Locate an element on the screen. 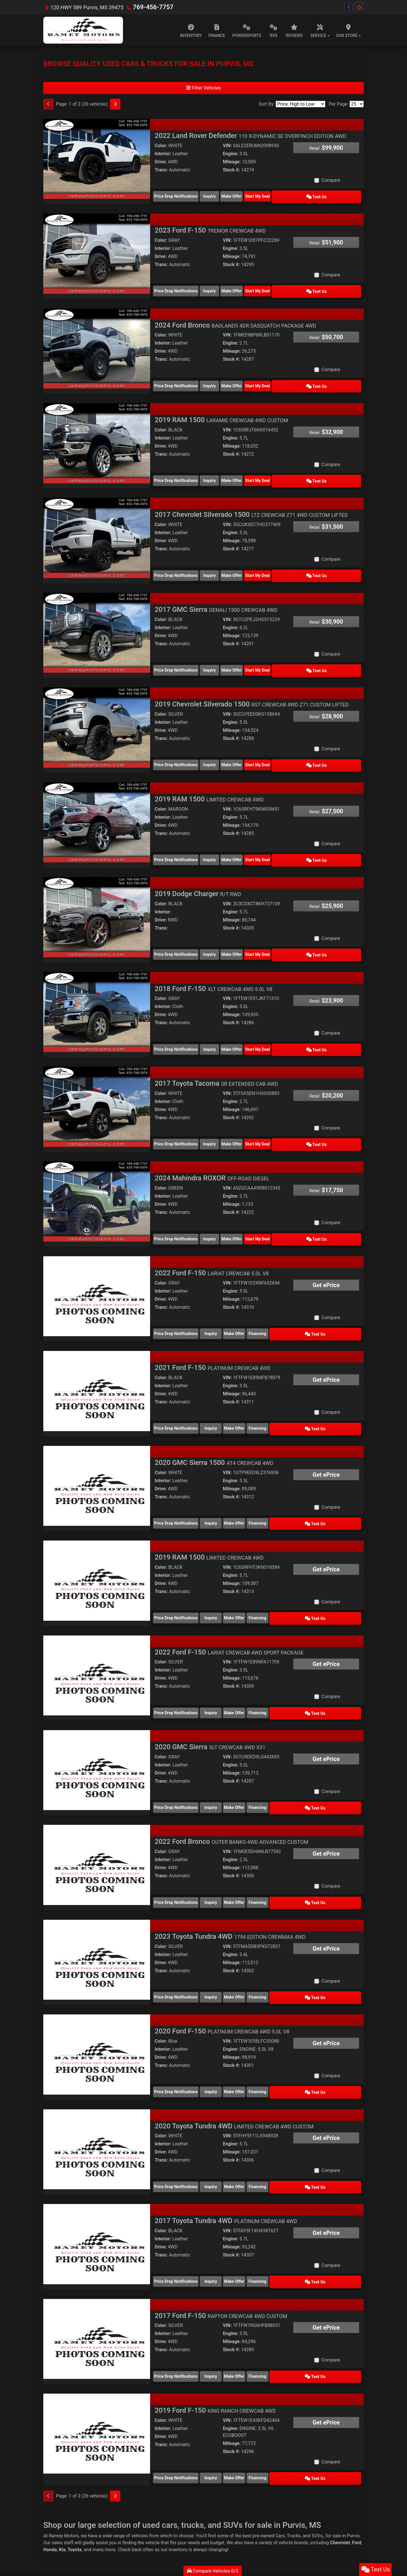 This screenshot has width=407, height=2576. [2017 Toyota Tacoma SR EXTENDED CAB 4WD] is located at coordinates (96, 1081).